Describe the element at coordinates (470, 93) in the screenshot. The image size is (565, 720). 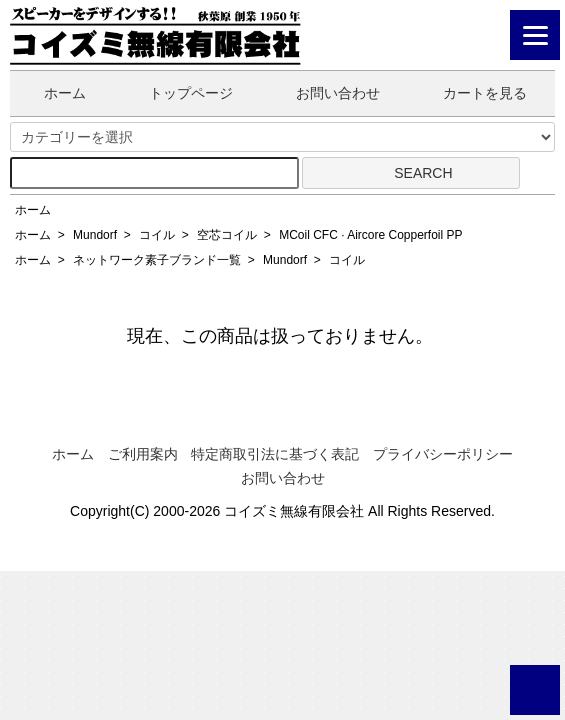
I see `カートを見る` at that location.